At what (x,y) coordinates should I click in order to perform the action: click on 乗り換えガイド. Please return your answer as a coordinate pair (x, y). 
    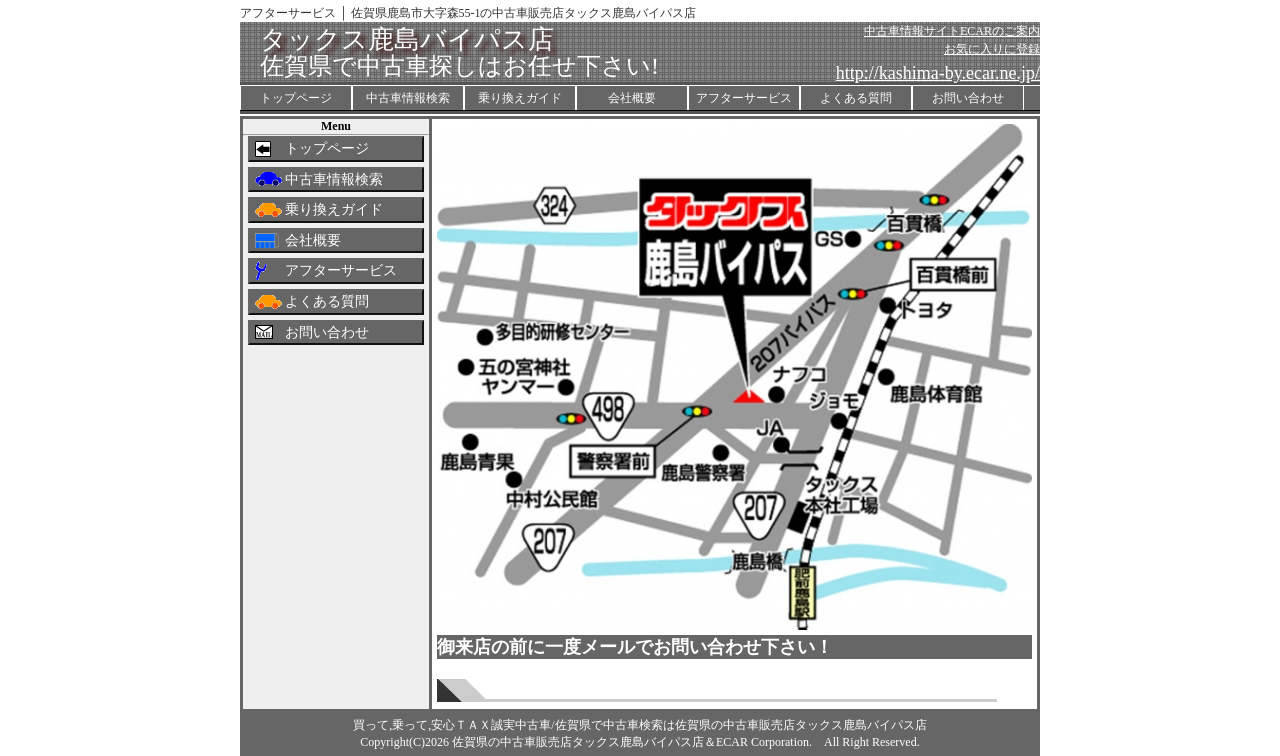
    Looking at the image, I should click on (520, 98).